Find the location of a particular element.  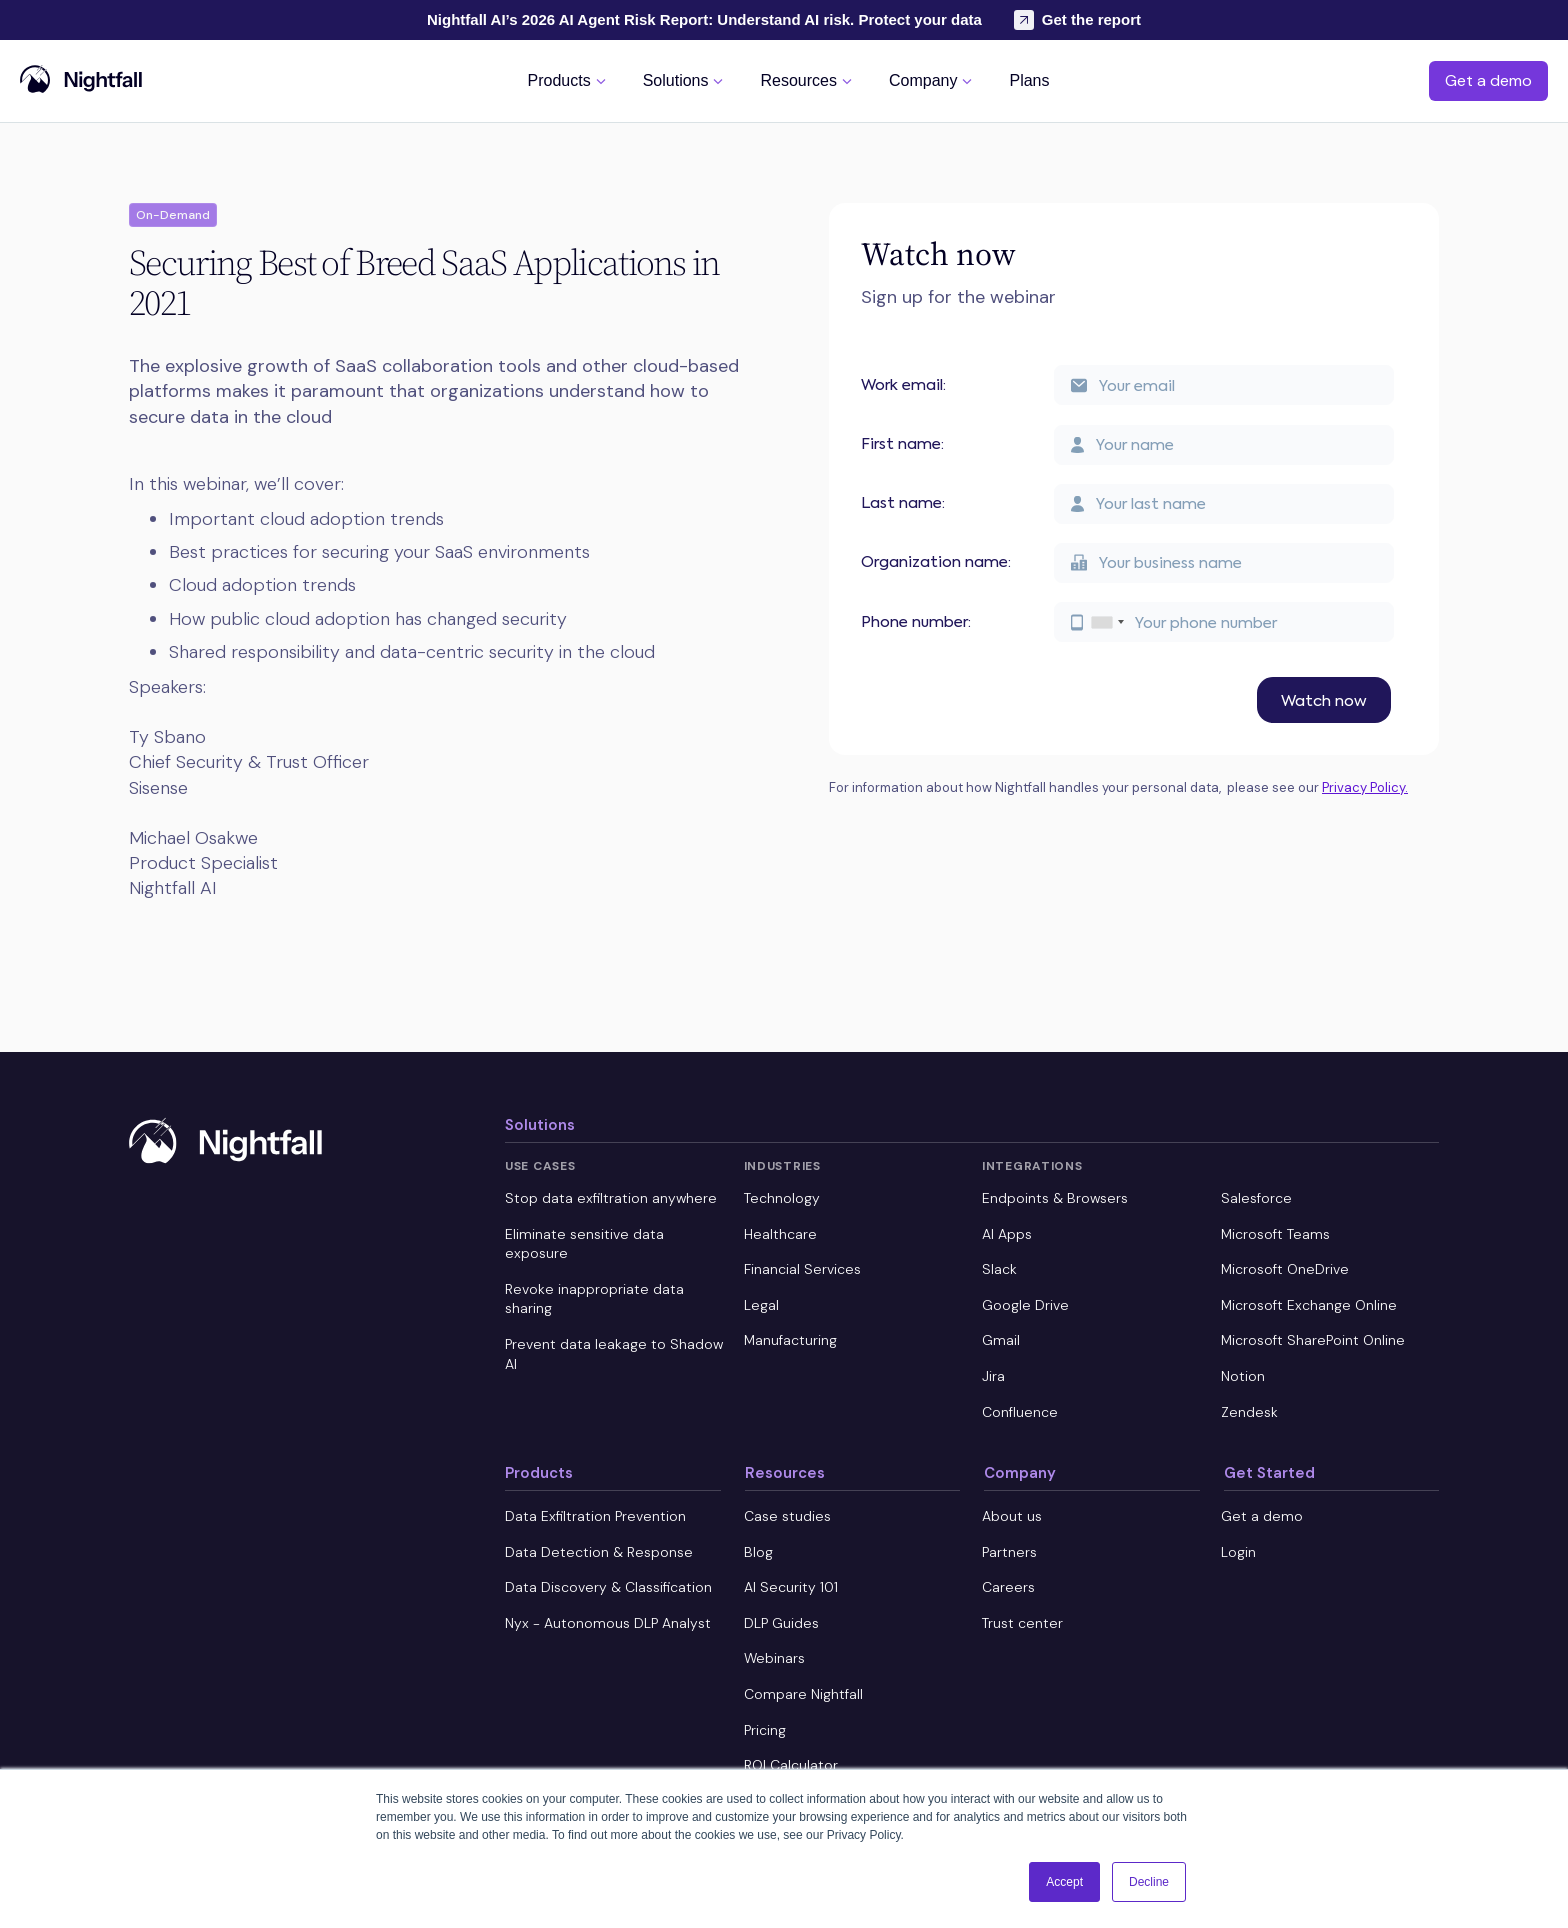

Gmail is located at coordinates (1001, 1340).